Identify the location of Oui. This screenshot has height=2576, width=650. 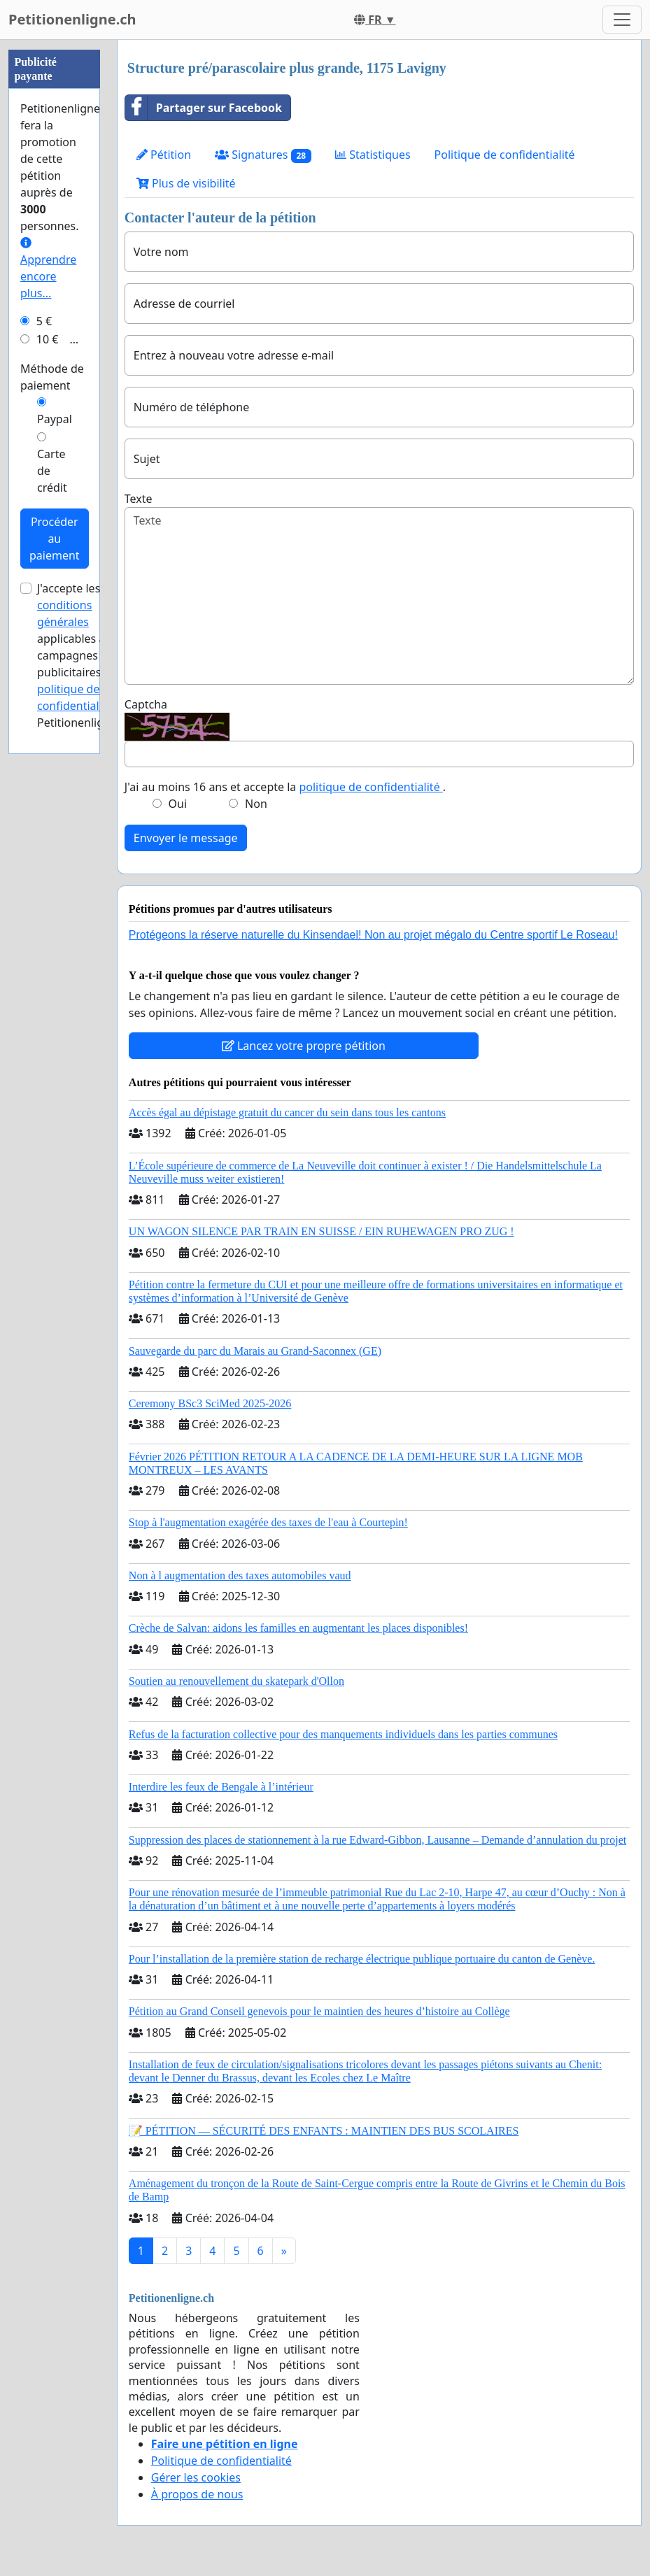
(178, 803).